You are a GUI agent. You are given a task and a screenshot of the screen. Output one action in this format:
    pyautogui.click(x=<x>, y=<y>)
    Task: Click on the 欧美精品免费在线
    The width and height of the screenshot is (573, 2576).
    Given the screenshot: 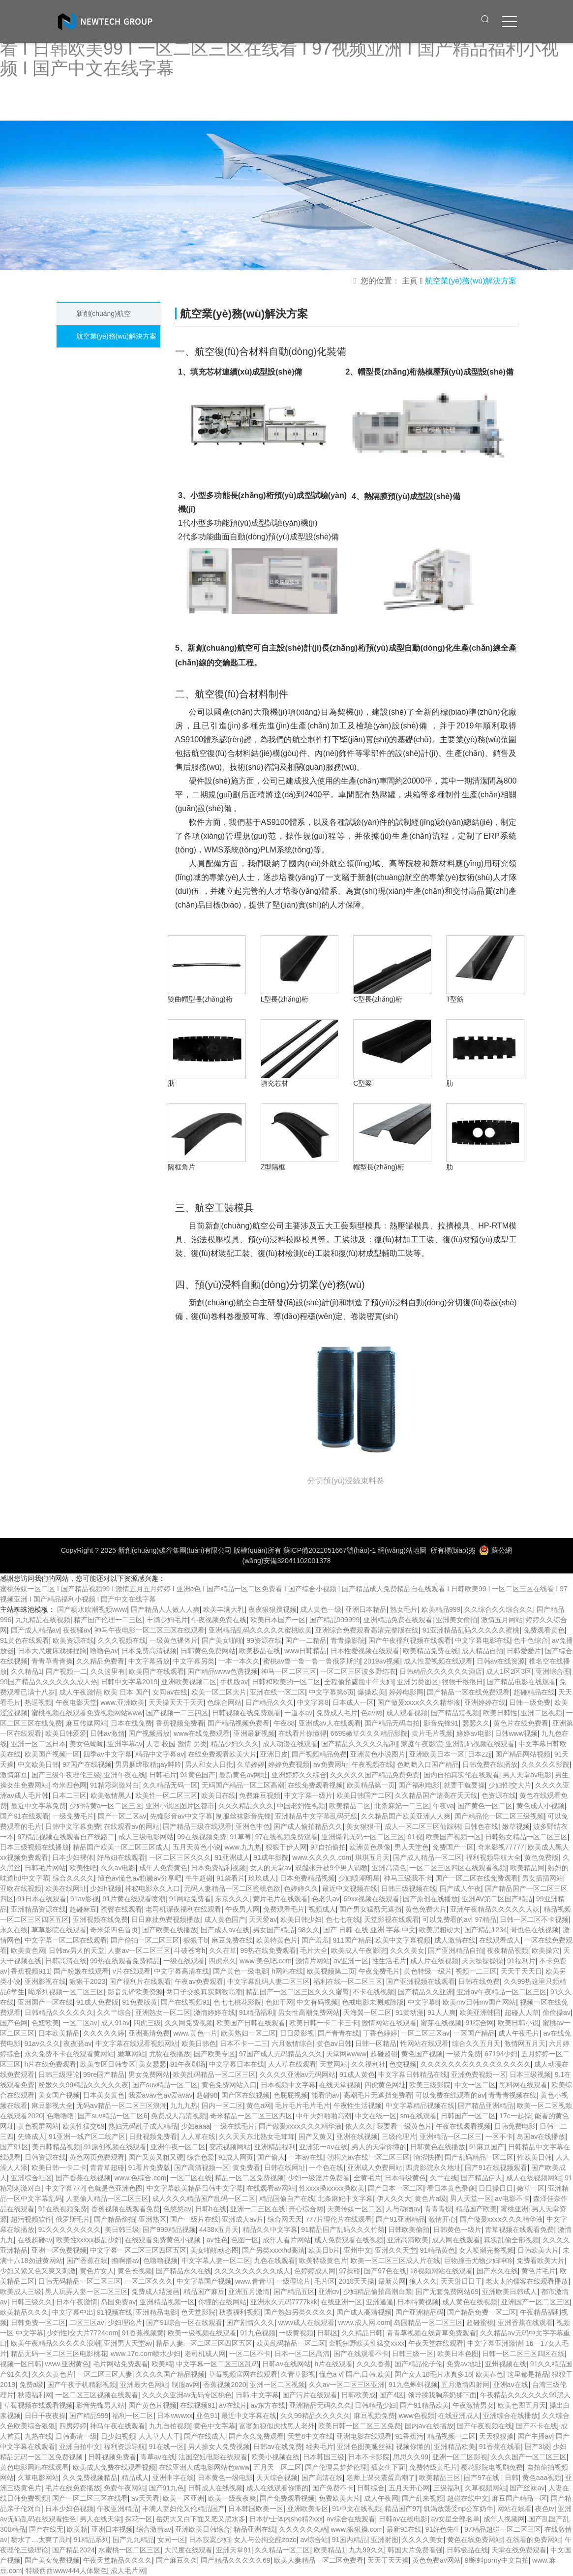 What is the action you would take?
    pyautogui.click(x=430, y=1651)
    